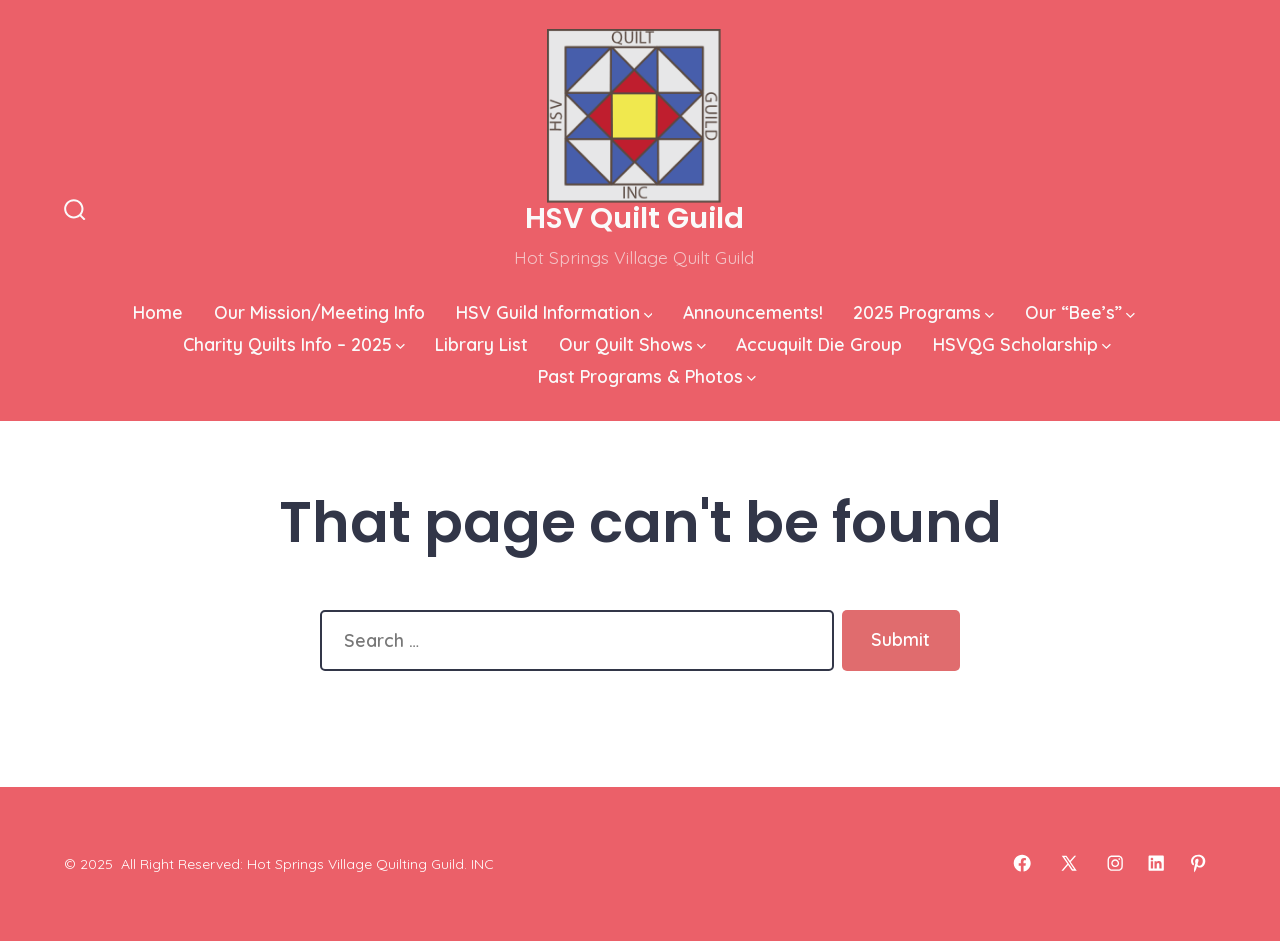 The image size is (1280, 941). What do you see at coordinates (319, 312) in the screenshot?
I see `Our Mission/Meeting Info` at bounding box center [319, 312].